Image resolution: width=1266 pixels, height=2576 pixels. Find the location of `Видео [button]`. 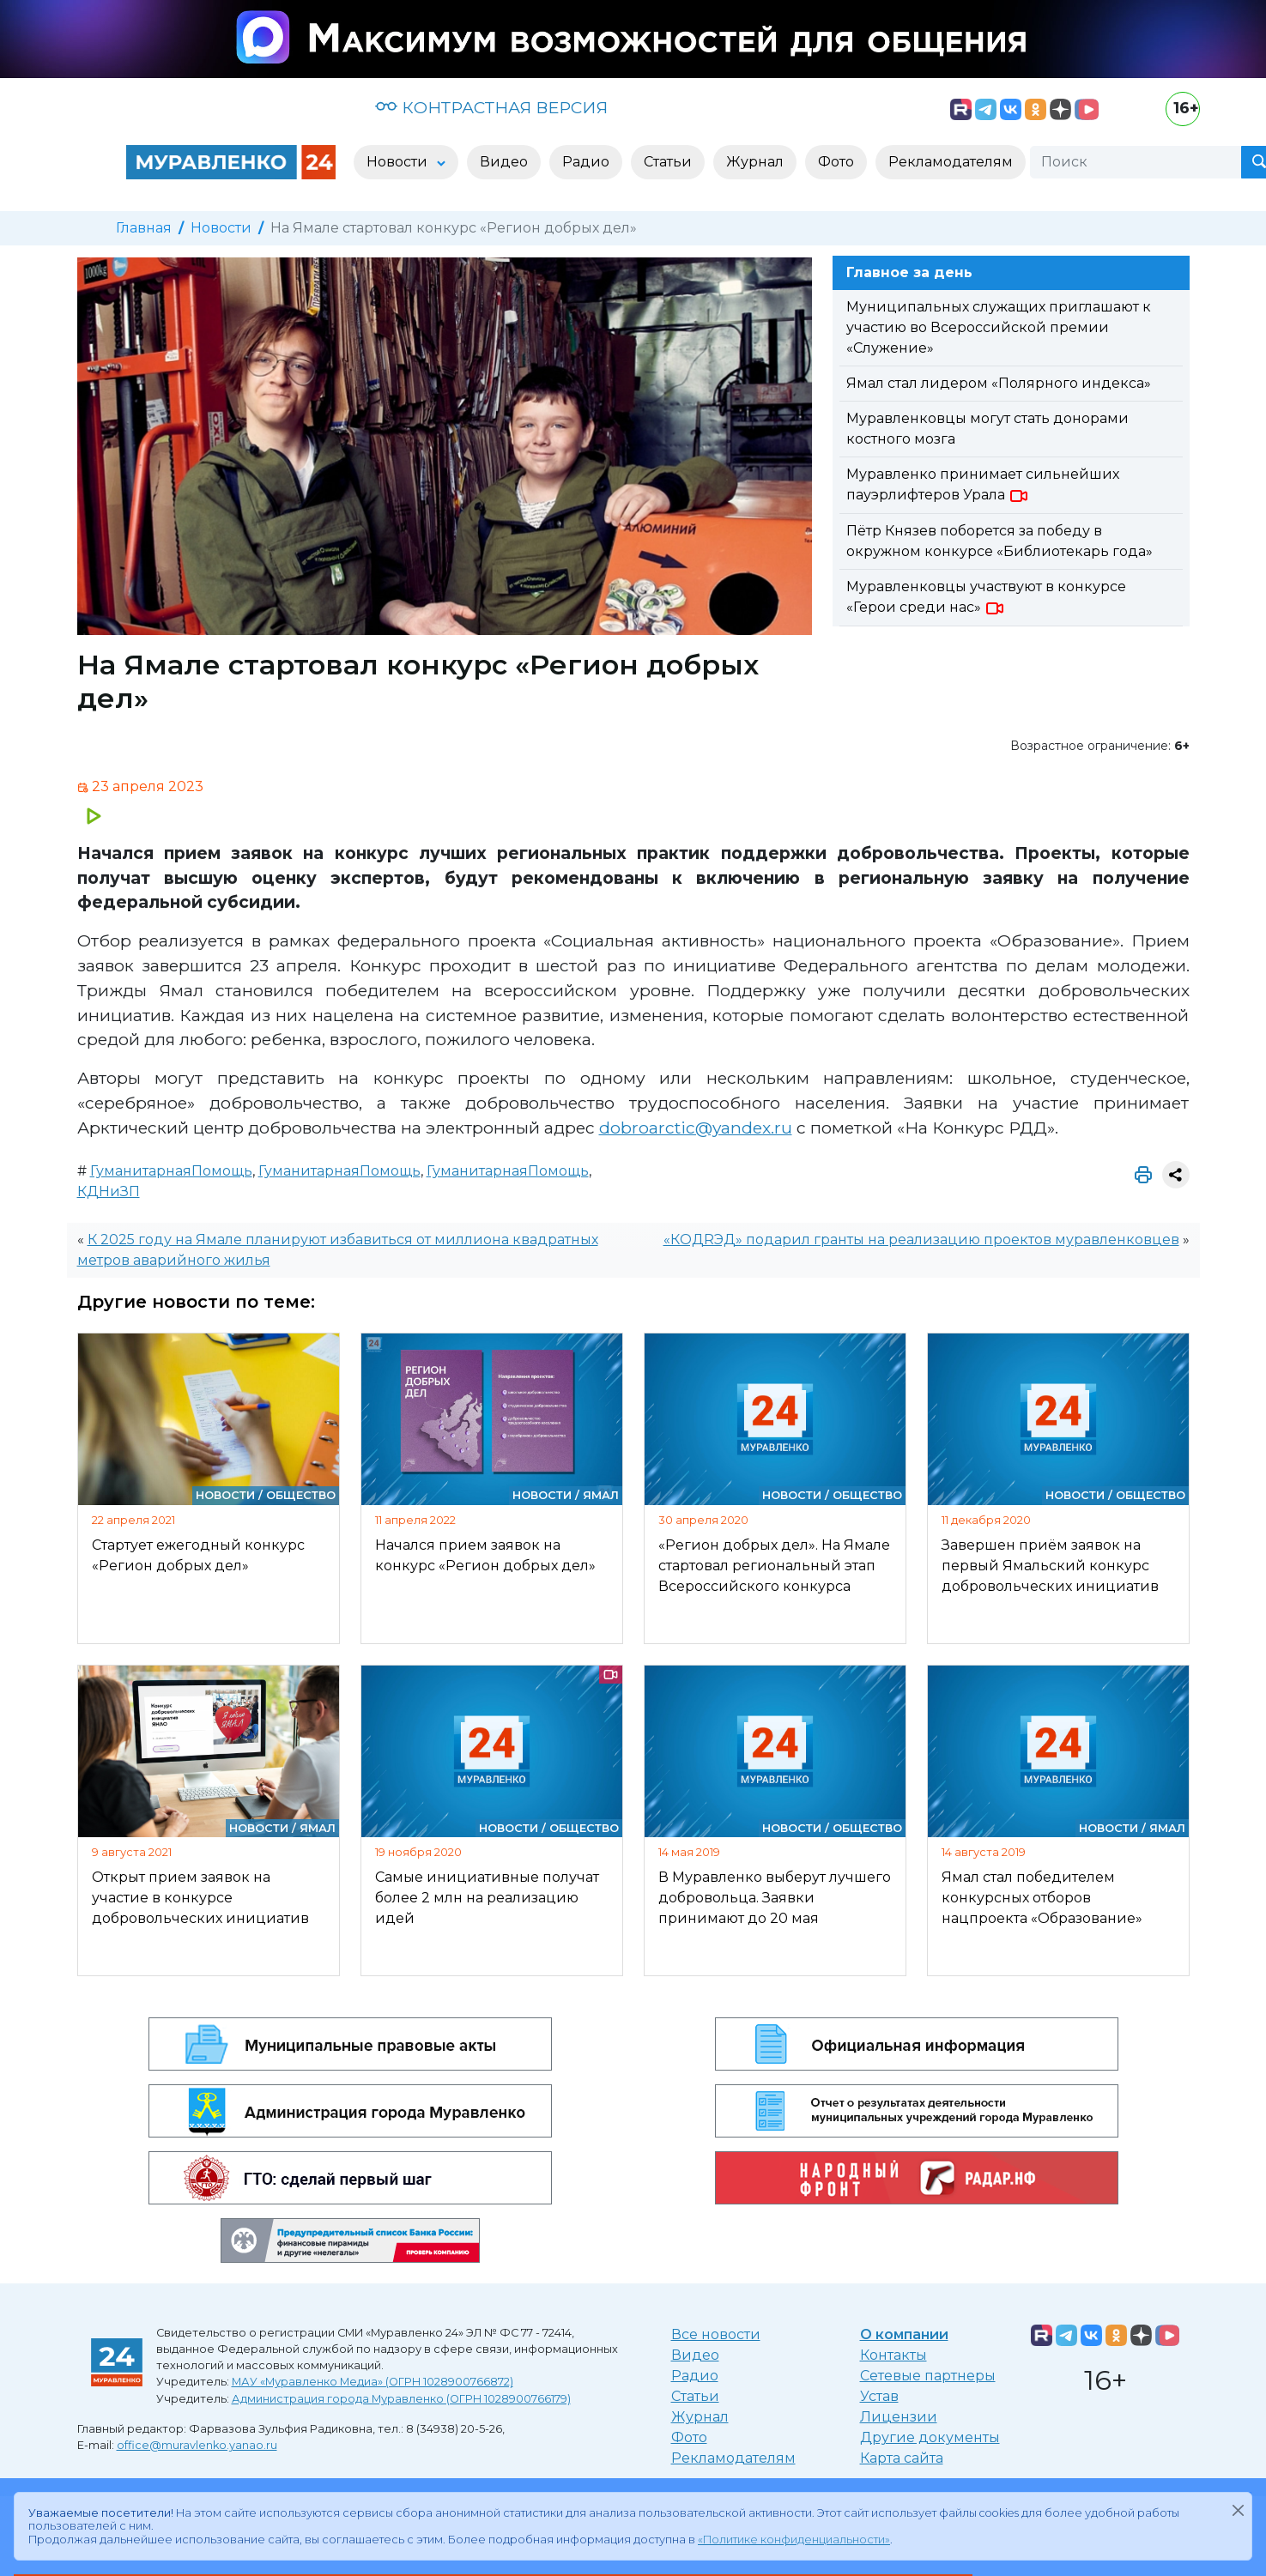

Видео [button] is located at coordinates (504, 162).